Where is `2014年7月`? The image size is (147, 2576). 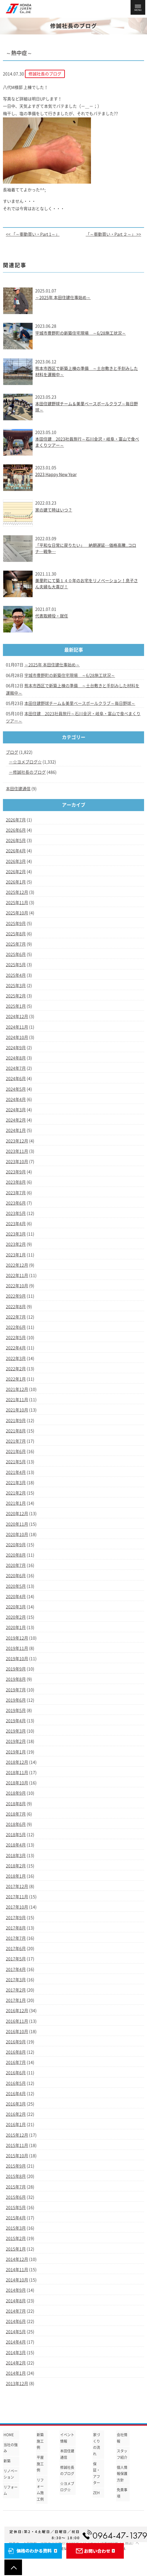
2014年7月 is located at coordinates (16, 2311).